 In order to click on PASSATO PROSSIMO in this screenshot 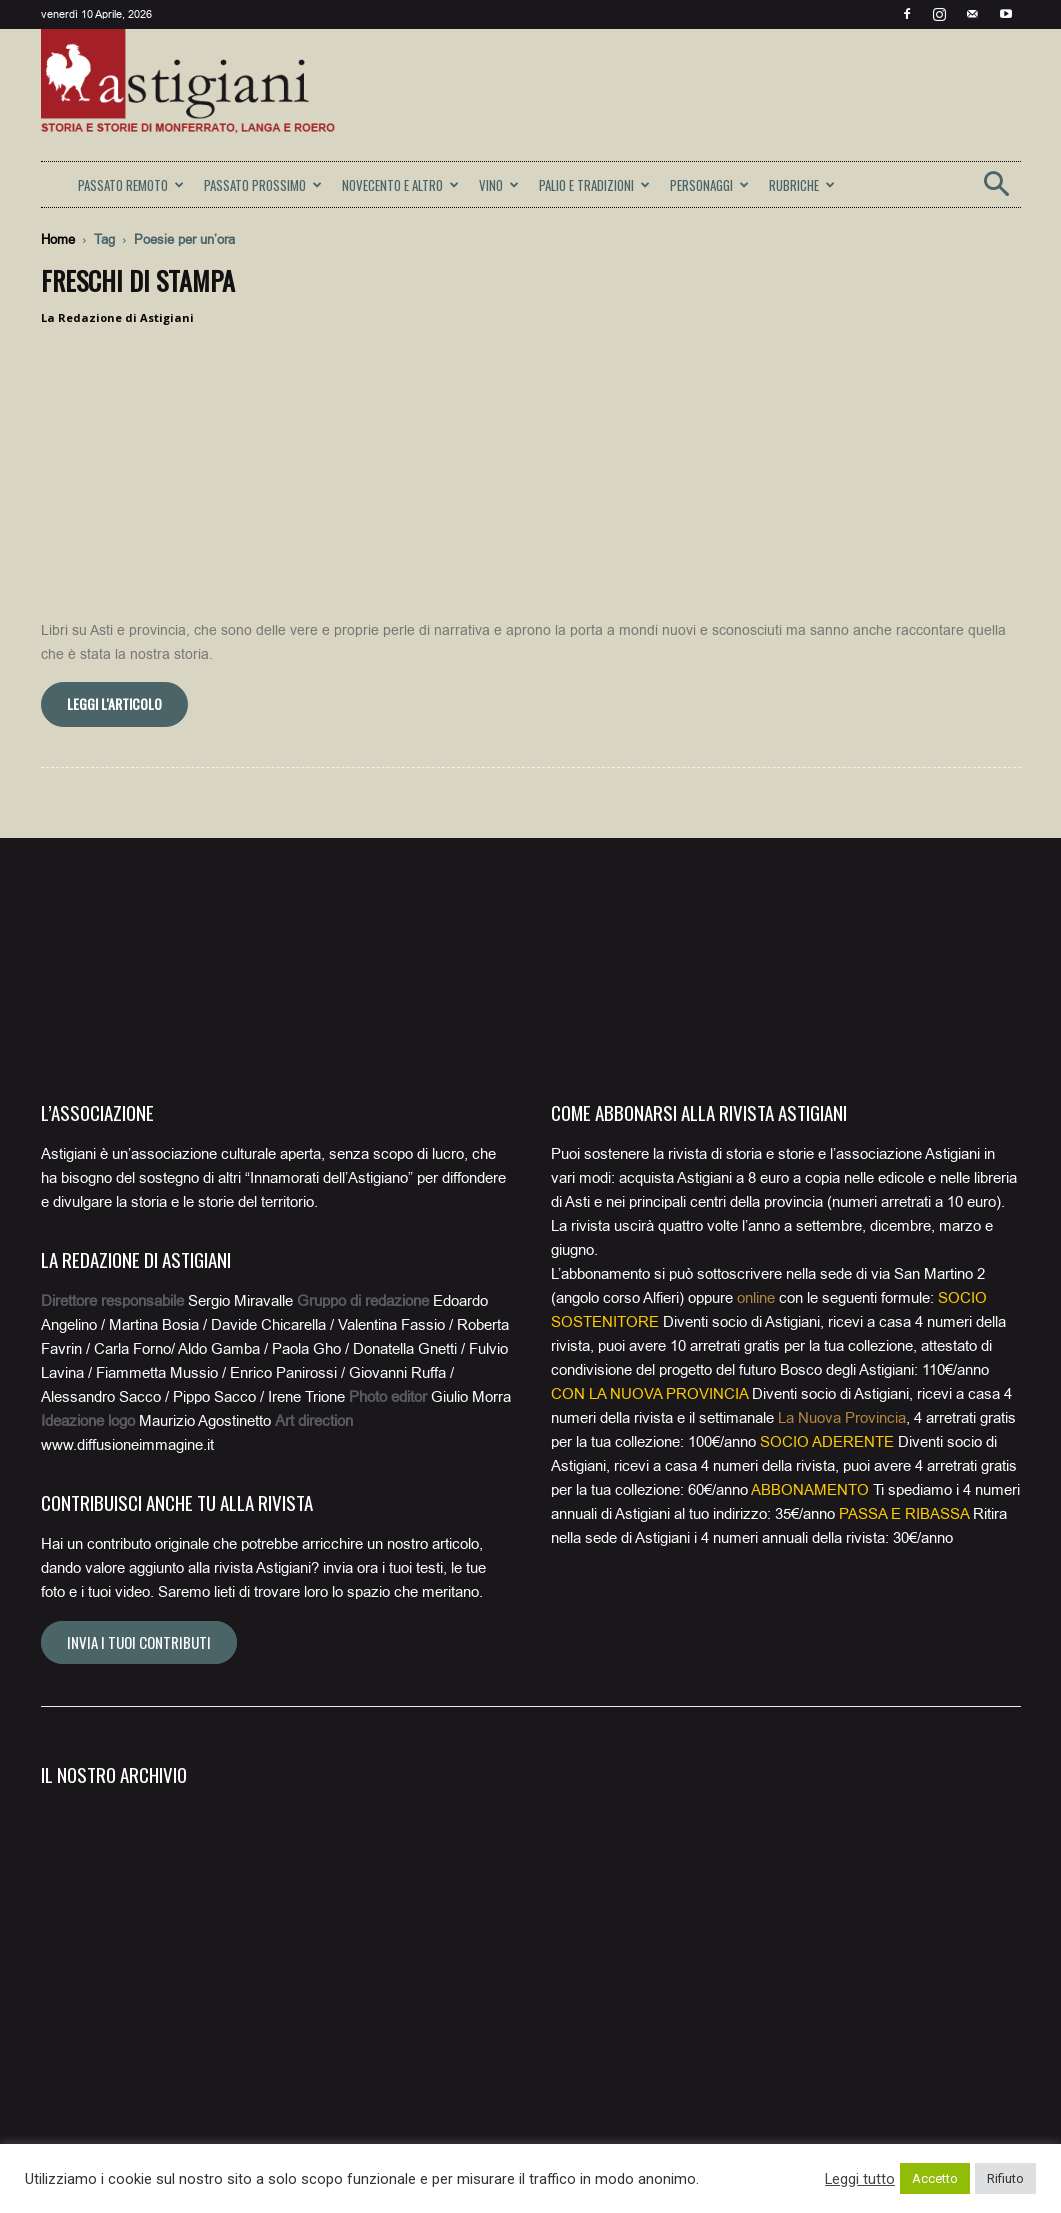, I will do `click(263, 185)`.